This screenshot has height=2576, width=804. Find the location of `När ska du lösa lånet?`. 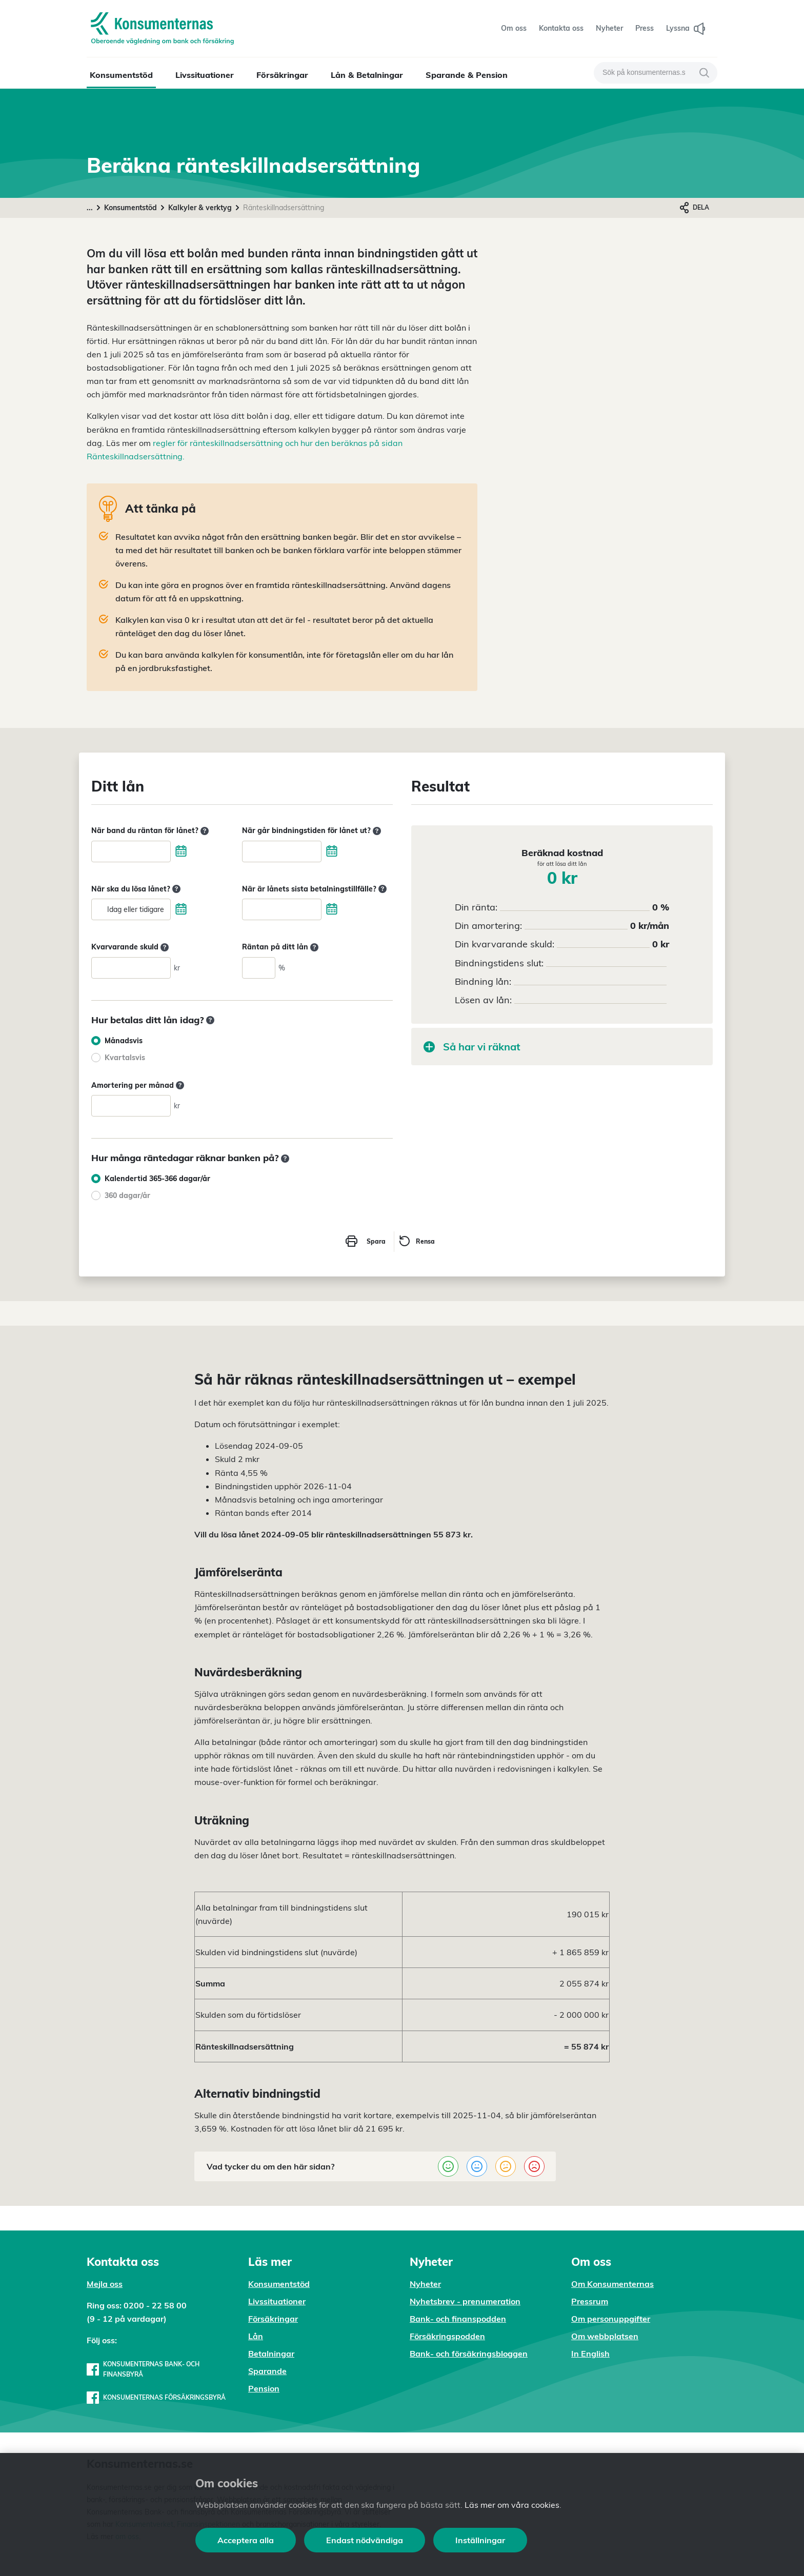

När ska du lösa lånet? is located at coordinates (130, 889).